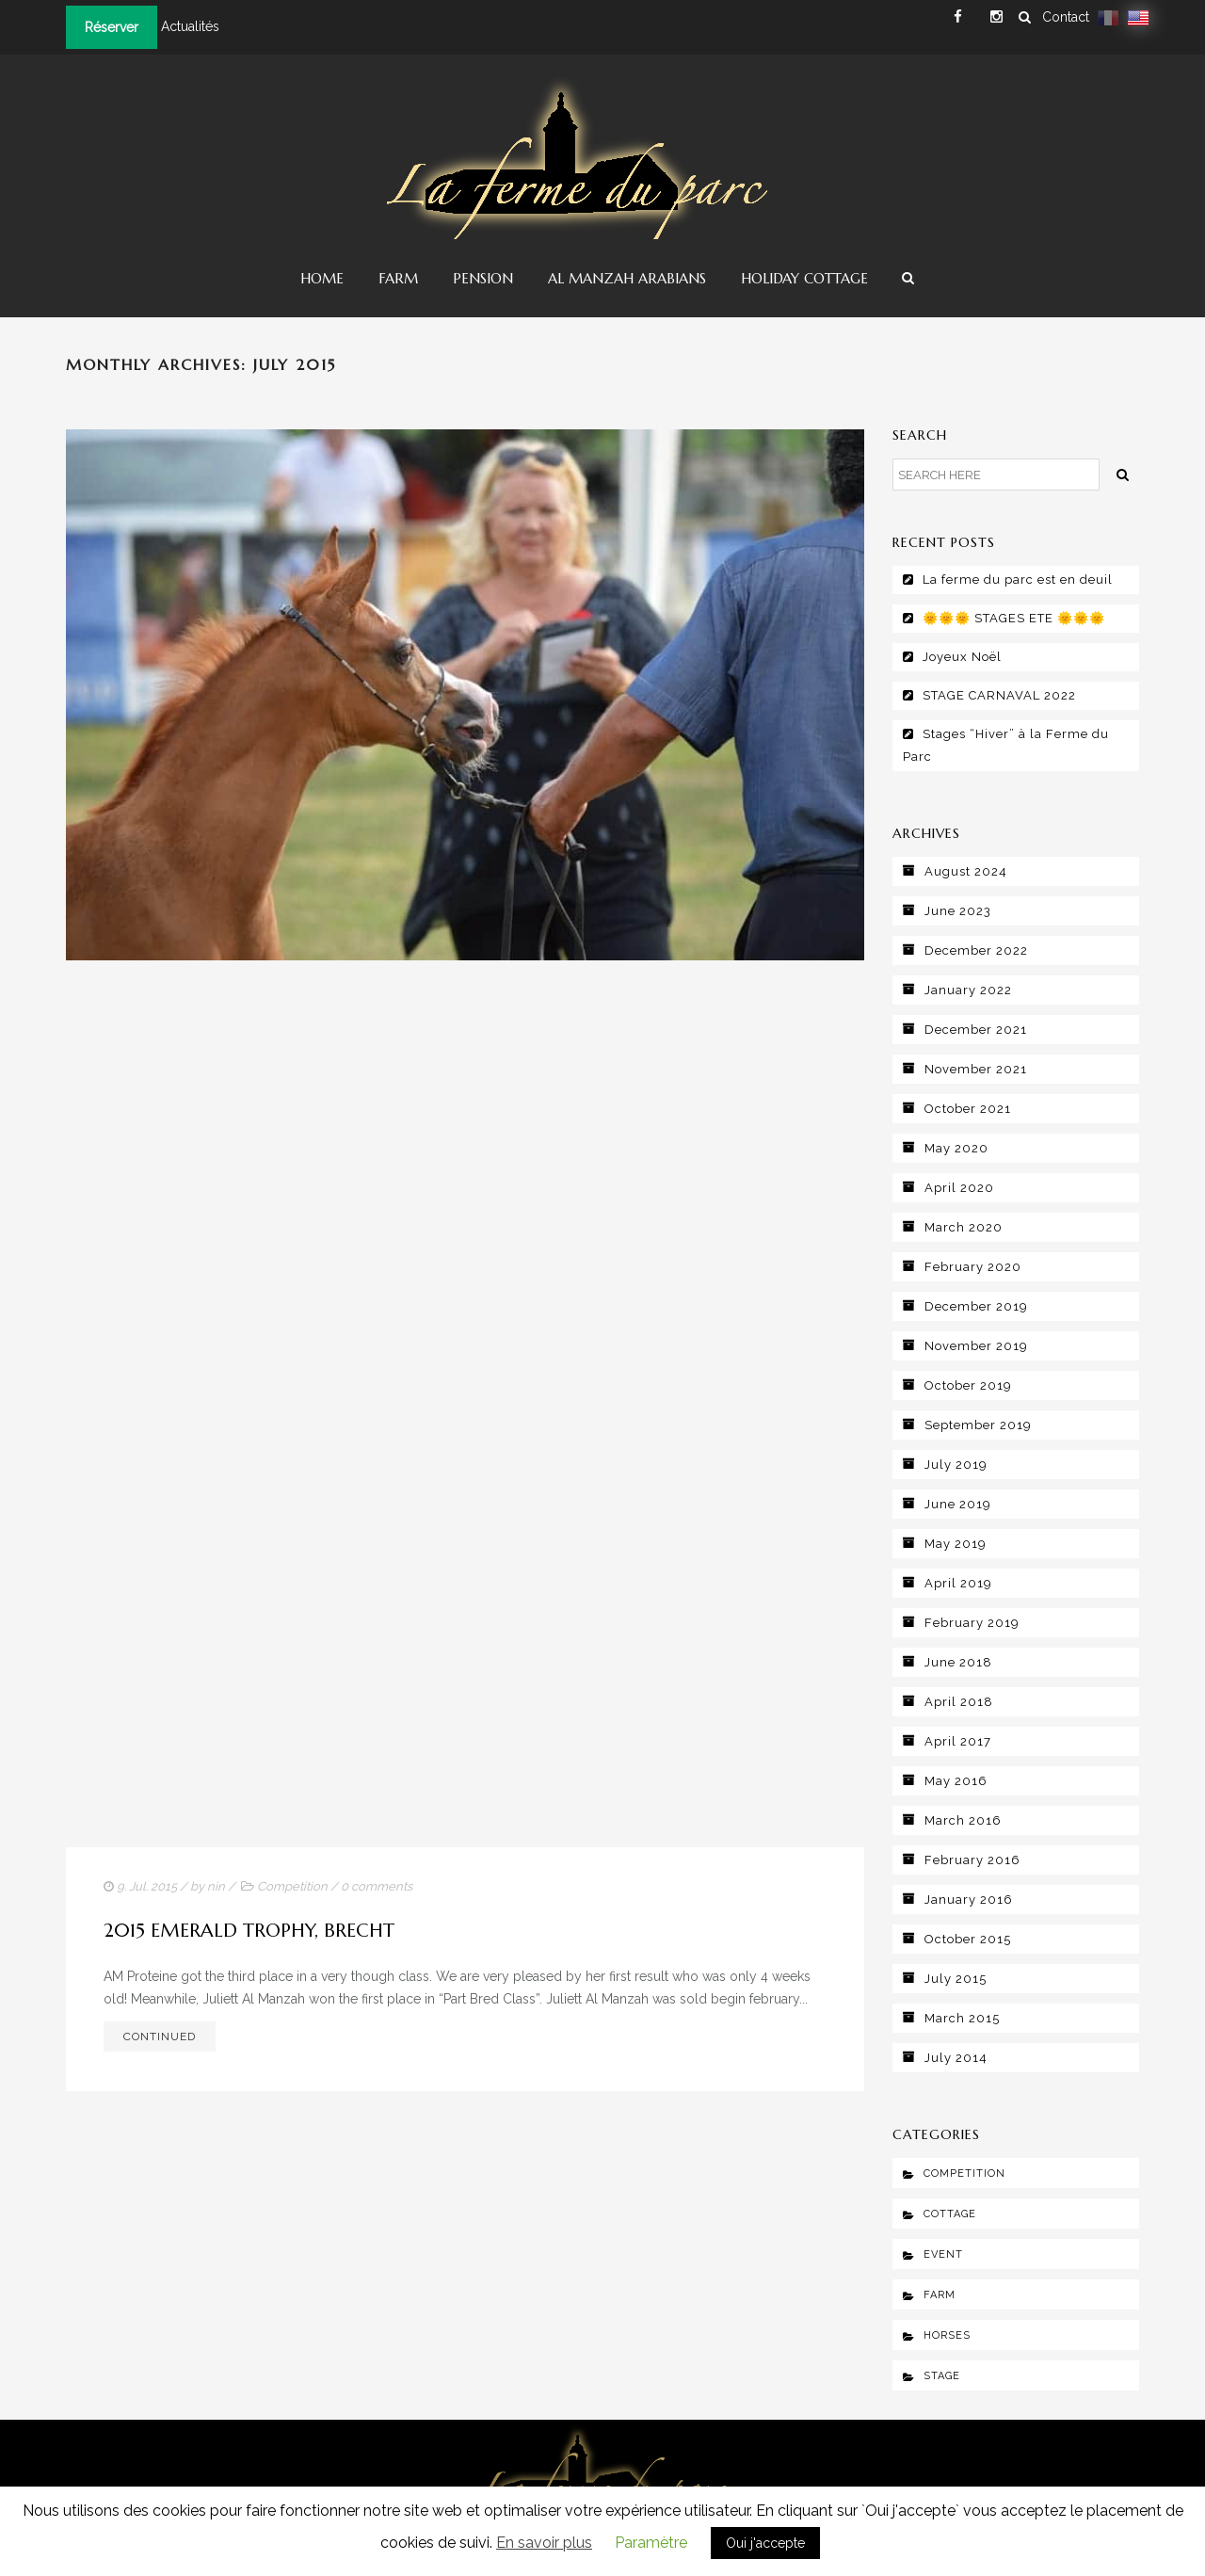 This screenshot has height=2576, width=1205. What do you see at coordinates (544, 2543) in the screenshot?
I see `En savoir plus` at bounding box center [544, 2543].